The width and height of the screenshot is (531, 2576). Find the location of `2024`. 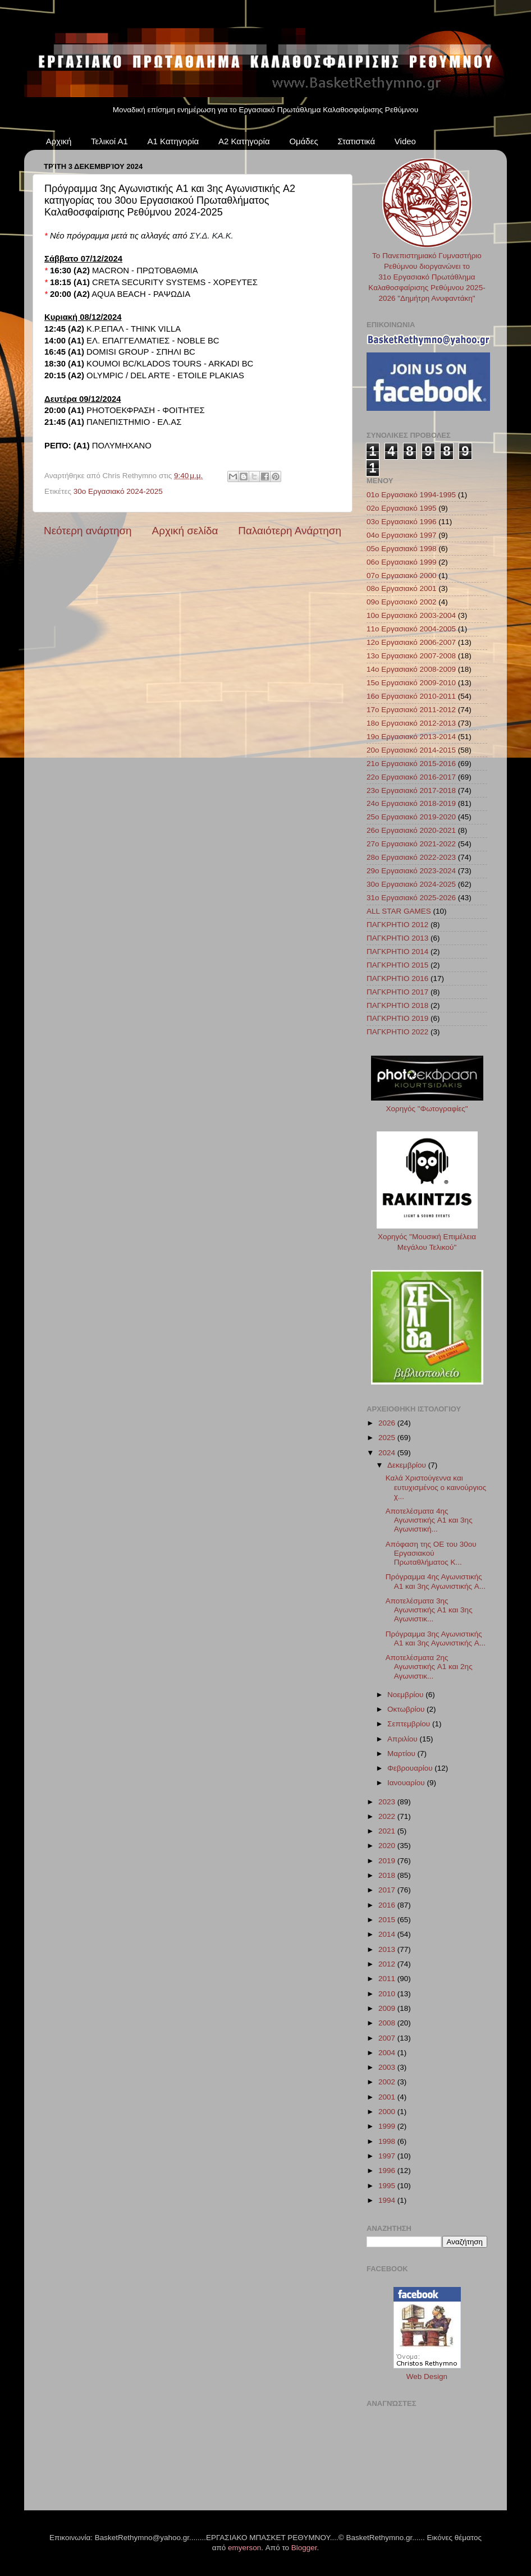

2024 is located at coordinates (387, 1453).